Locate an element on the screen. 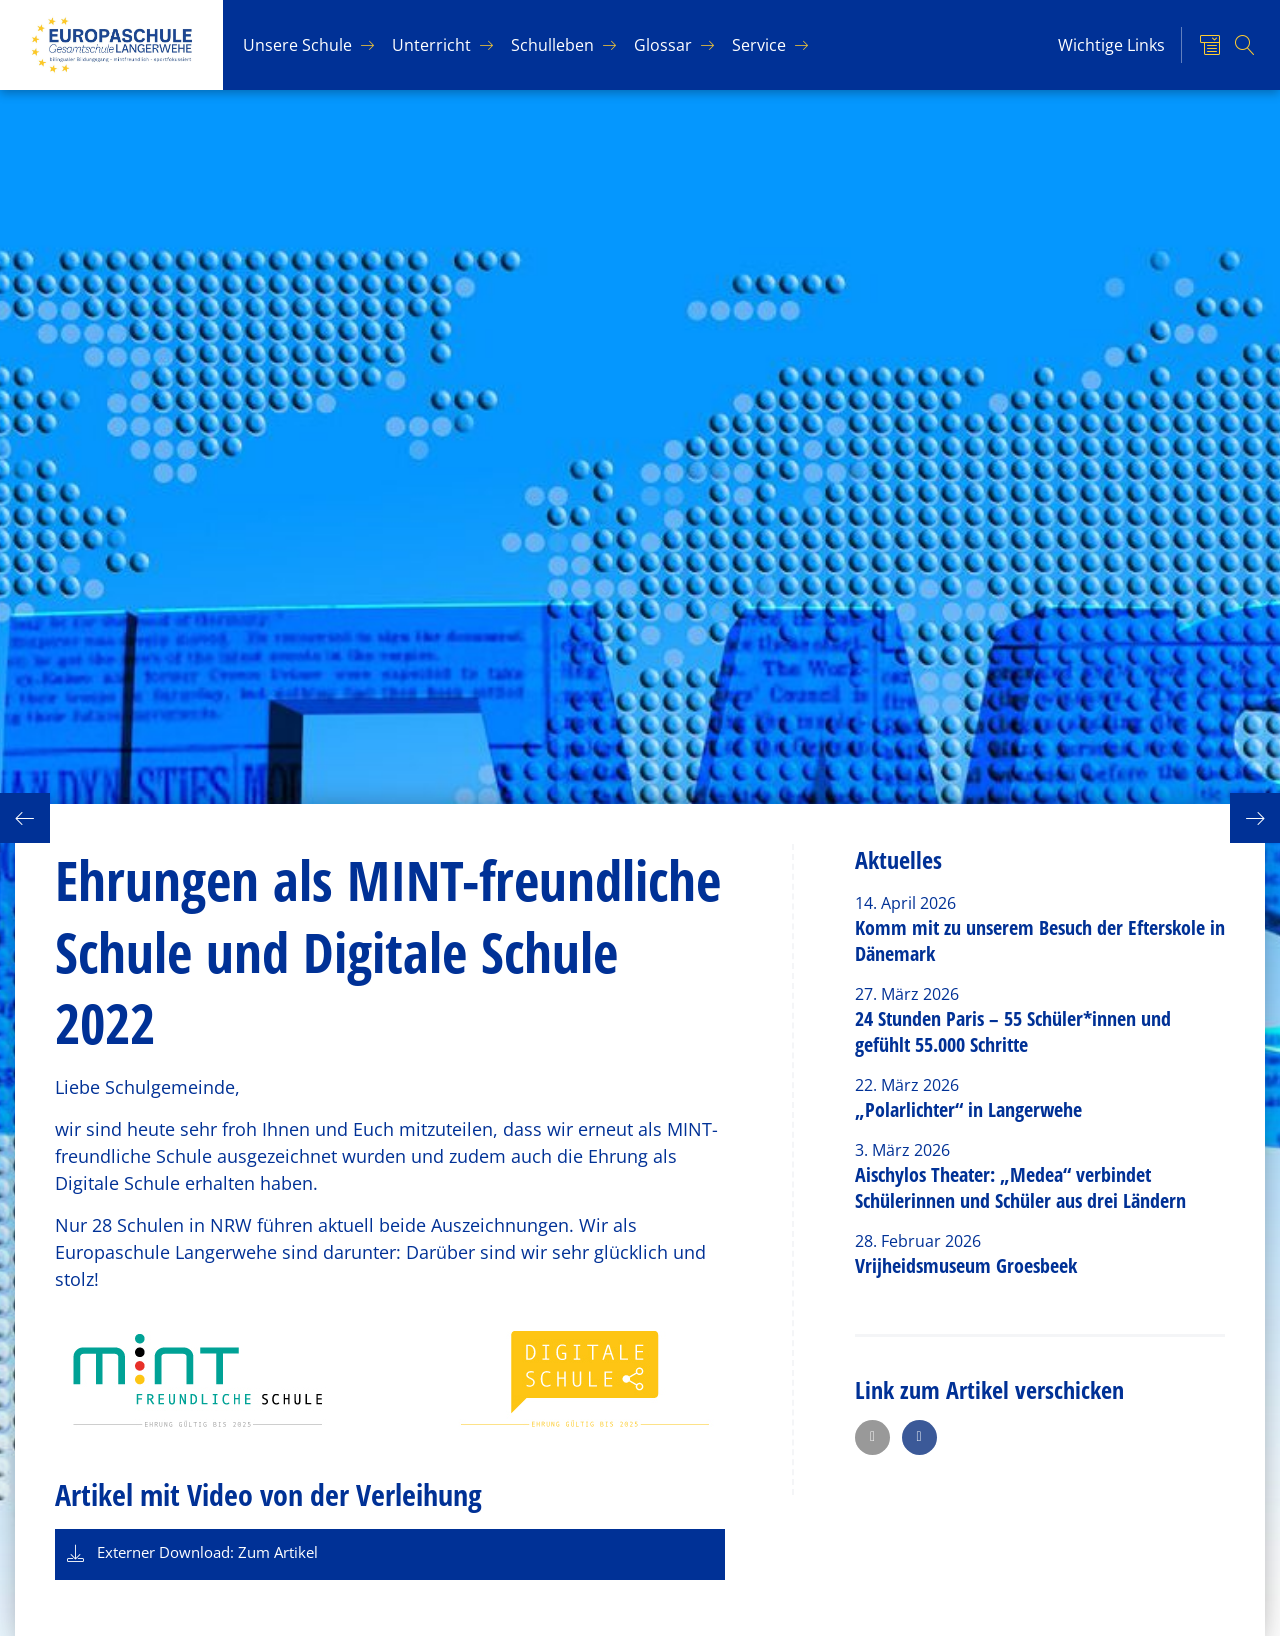 Image resolution: width=1280 pixels, height=1636 pixels. „Polarlichter“ in Langerwehe is located at coordinates (968, 1109).